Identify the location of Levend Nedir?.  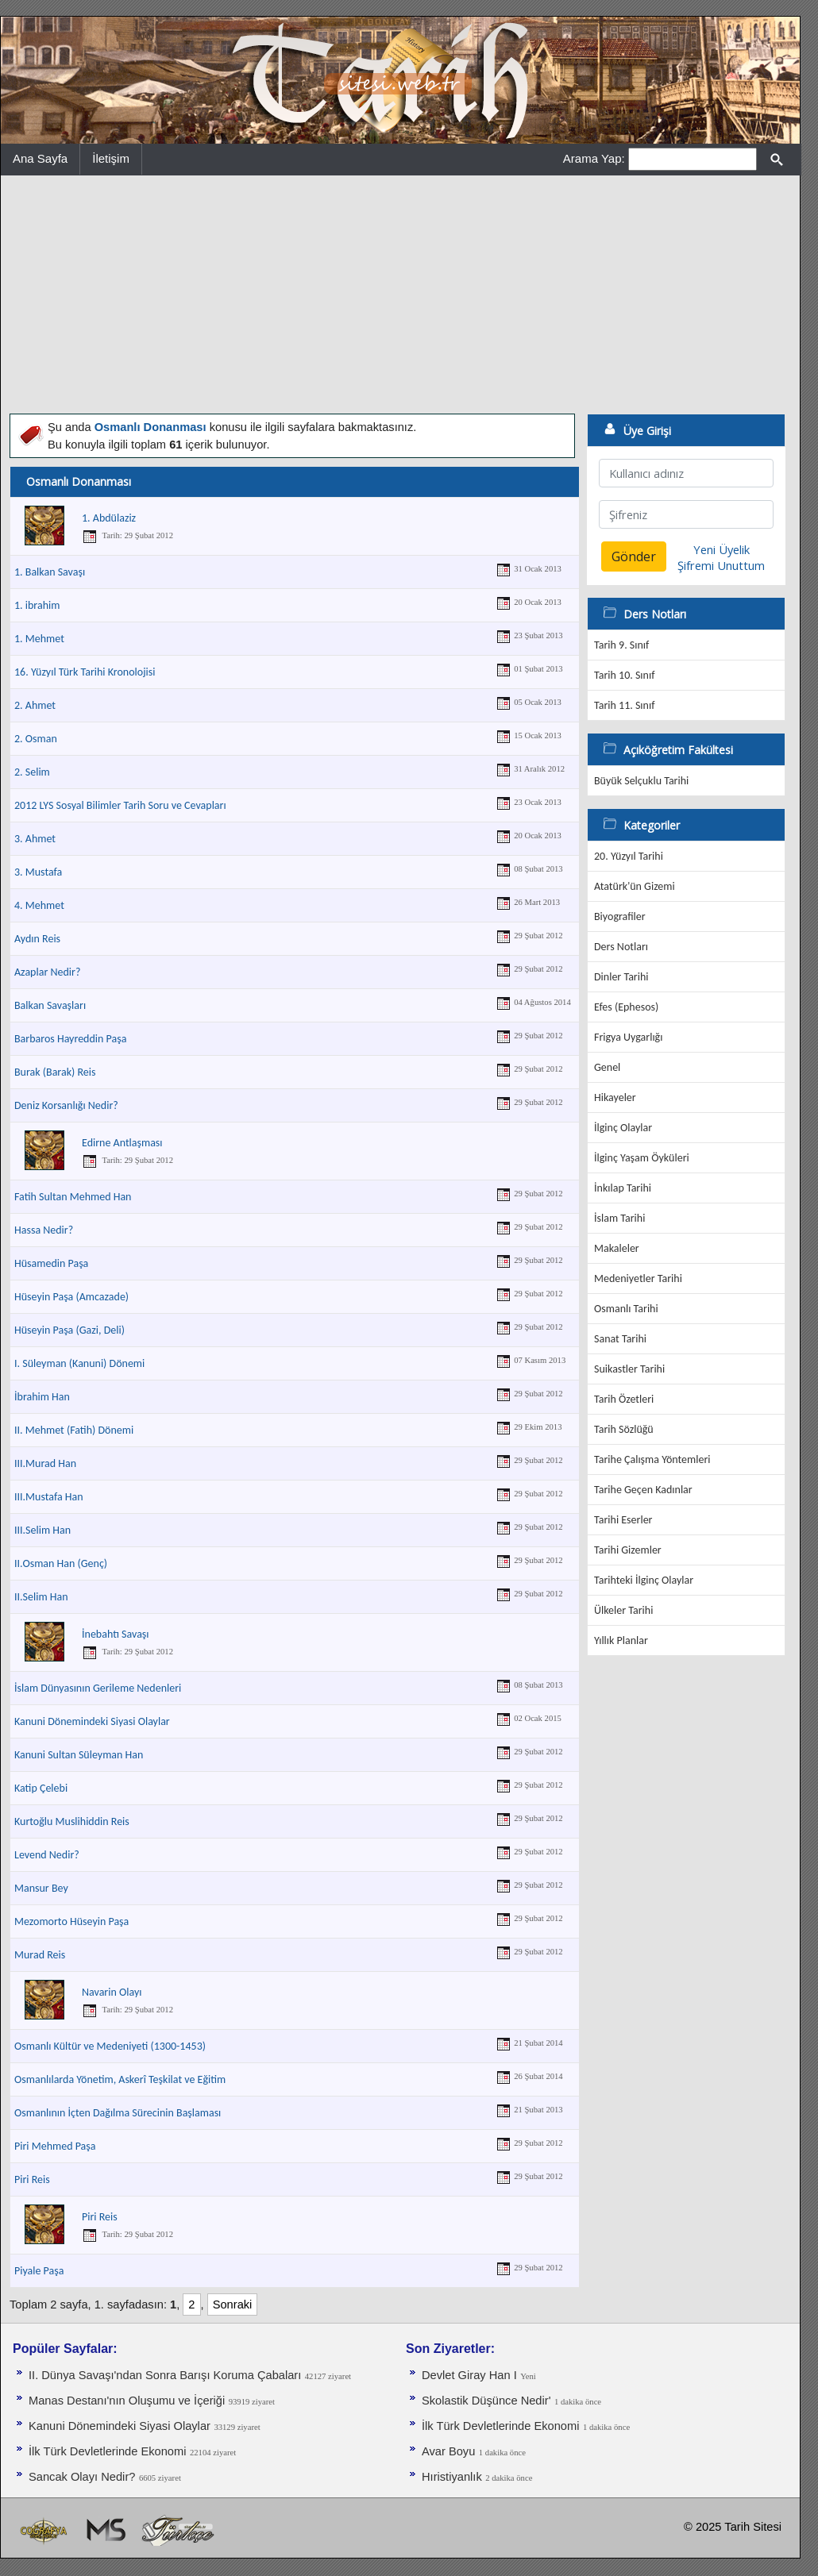
(46, 1855).